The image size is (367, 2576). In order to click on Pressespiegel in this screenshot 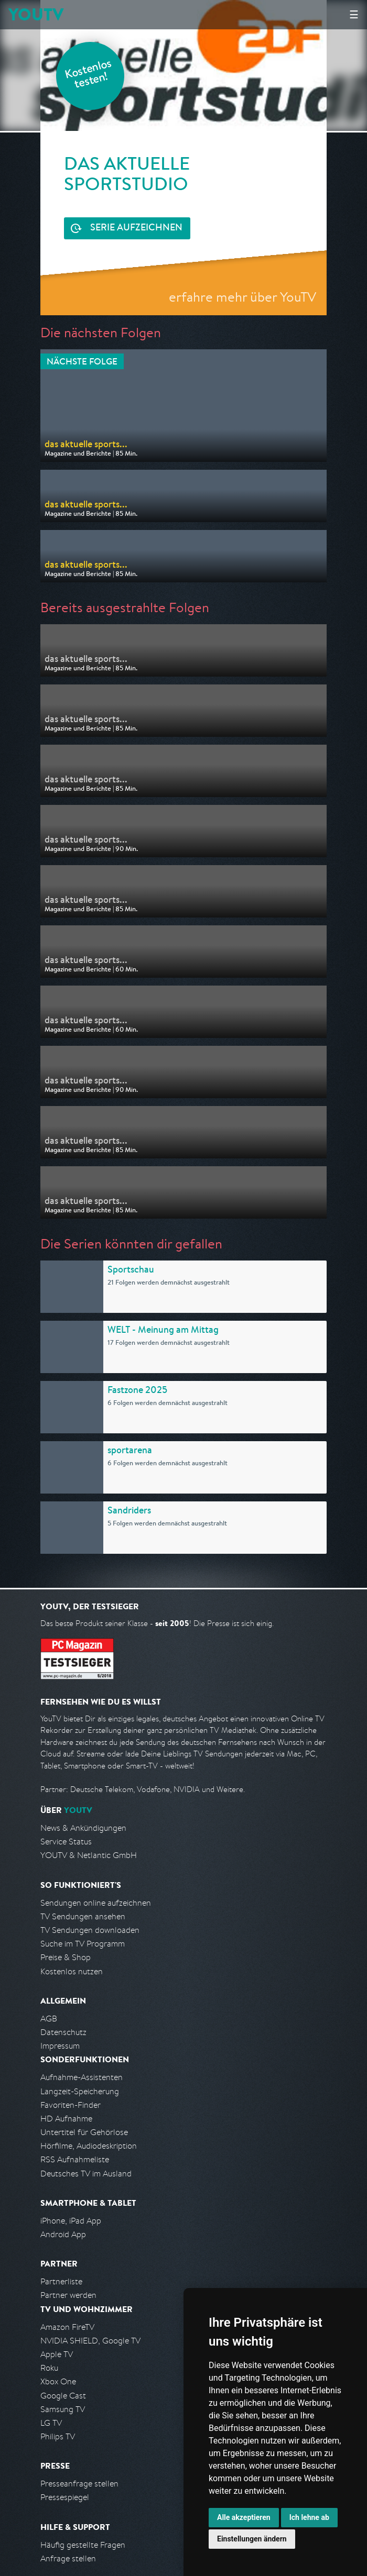, I will do `click(64, 2497)`.